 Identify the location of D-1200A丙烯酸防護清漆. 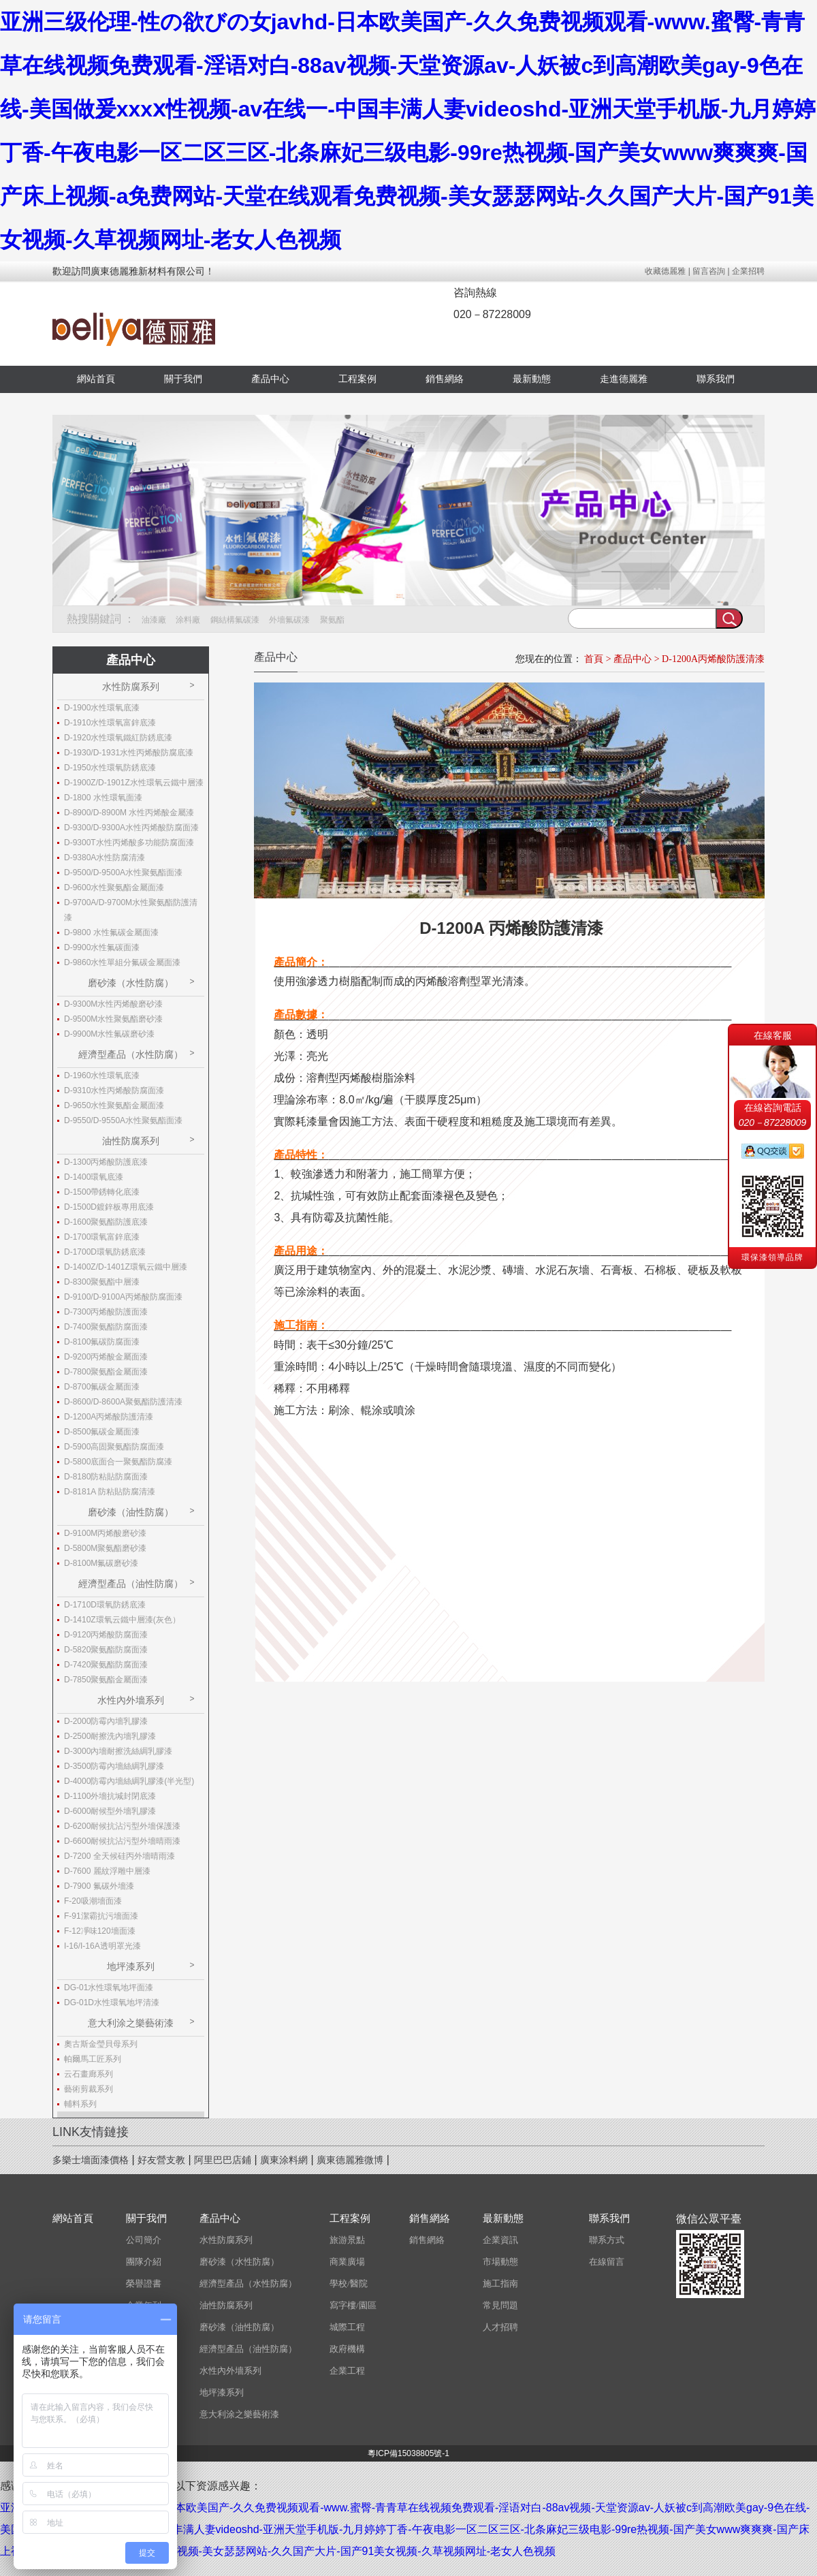
(713, 659).